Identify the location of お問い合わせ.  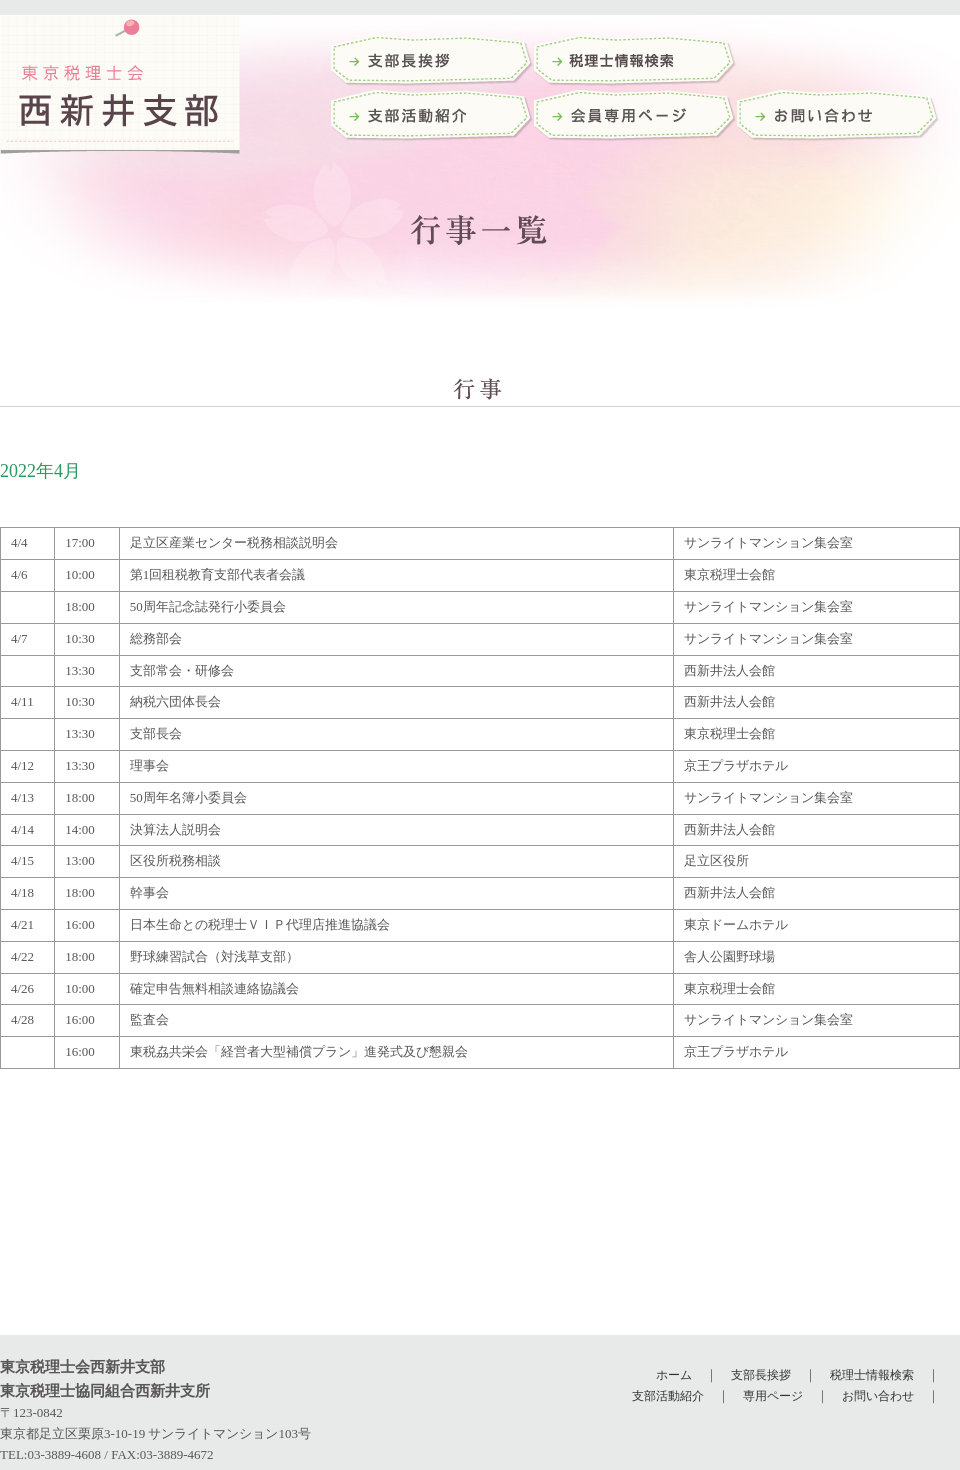
(838, 117).